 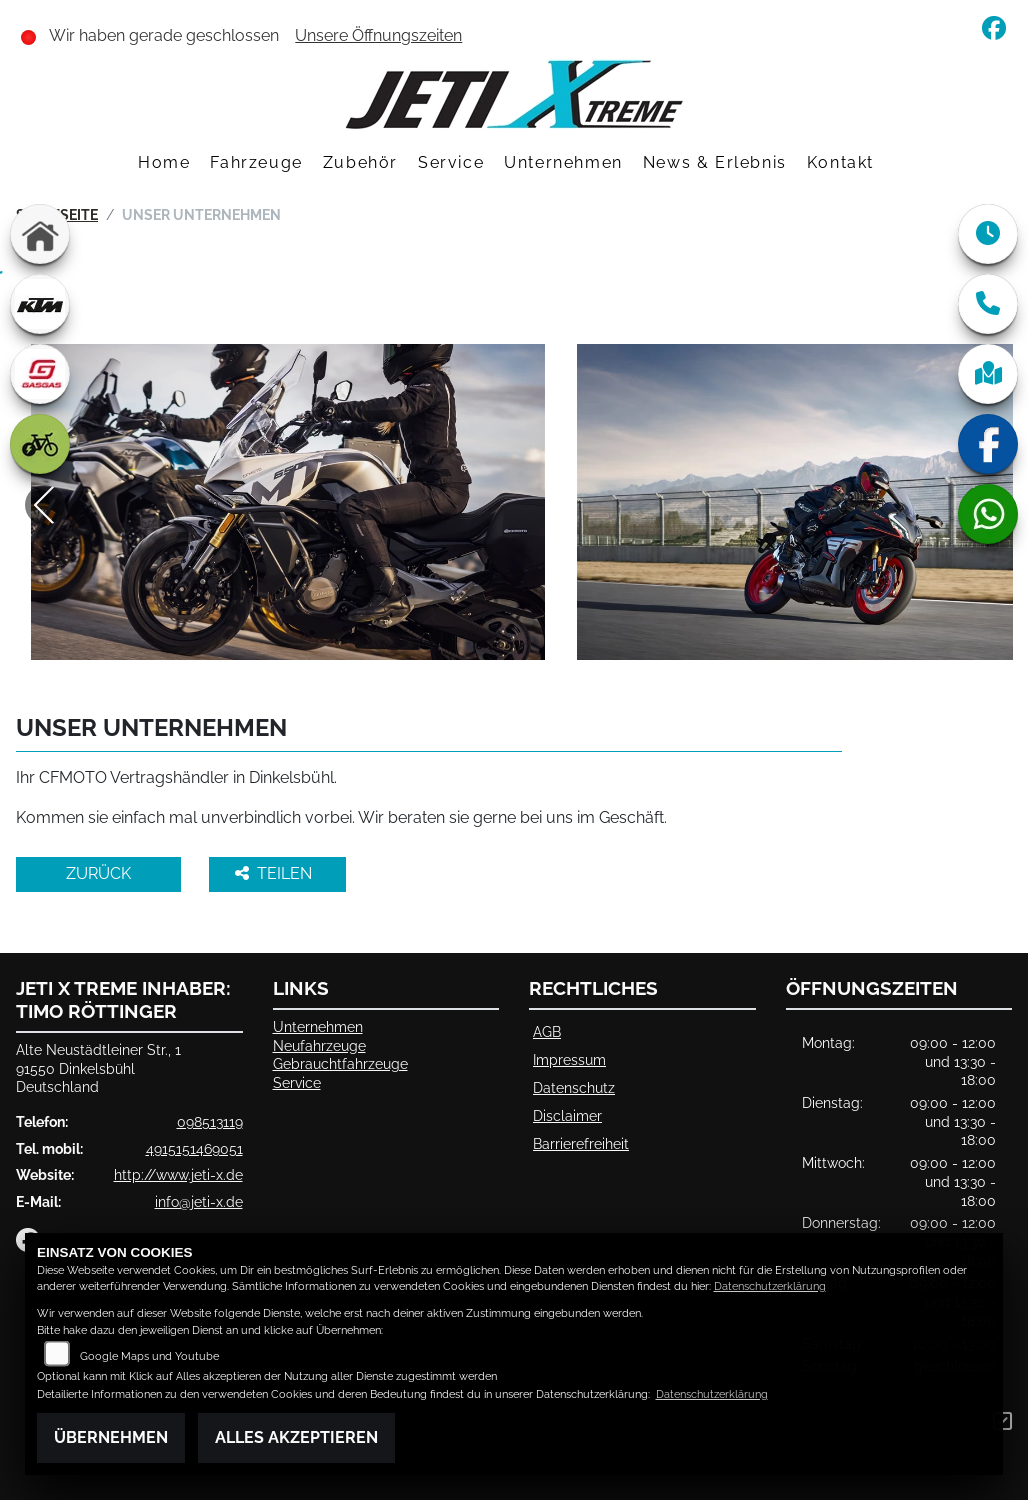 I want to click on Disclaimer, so click(x=567, y=1115).